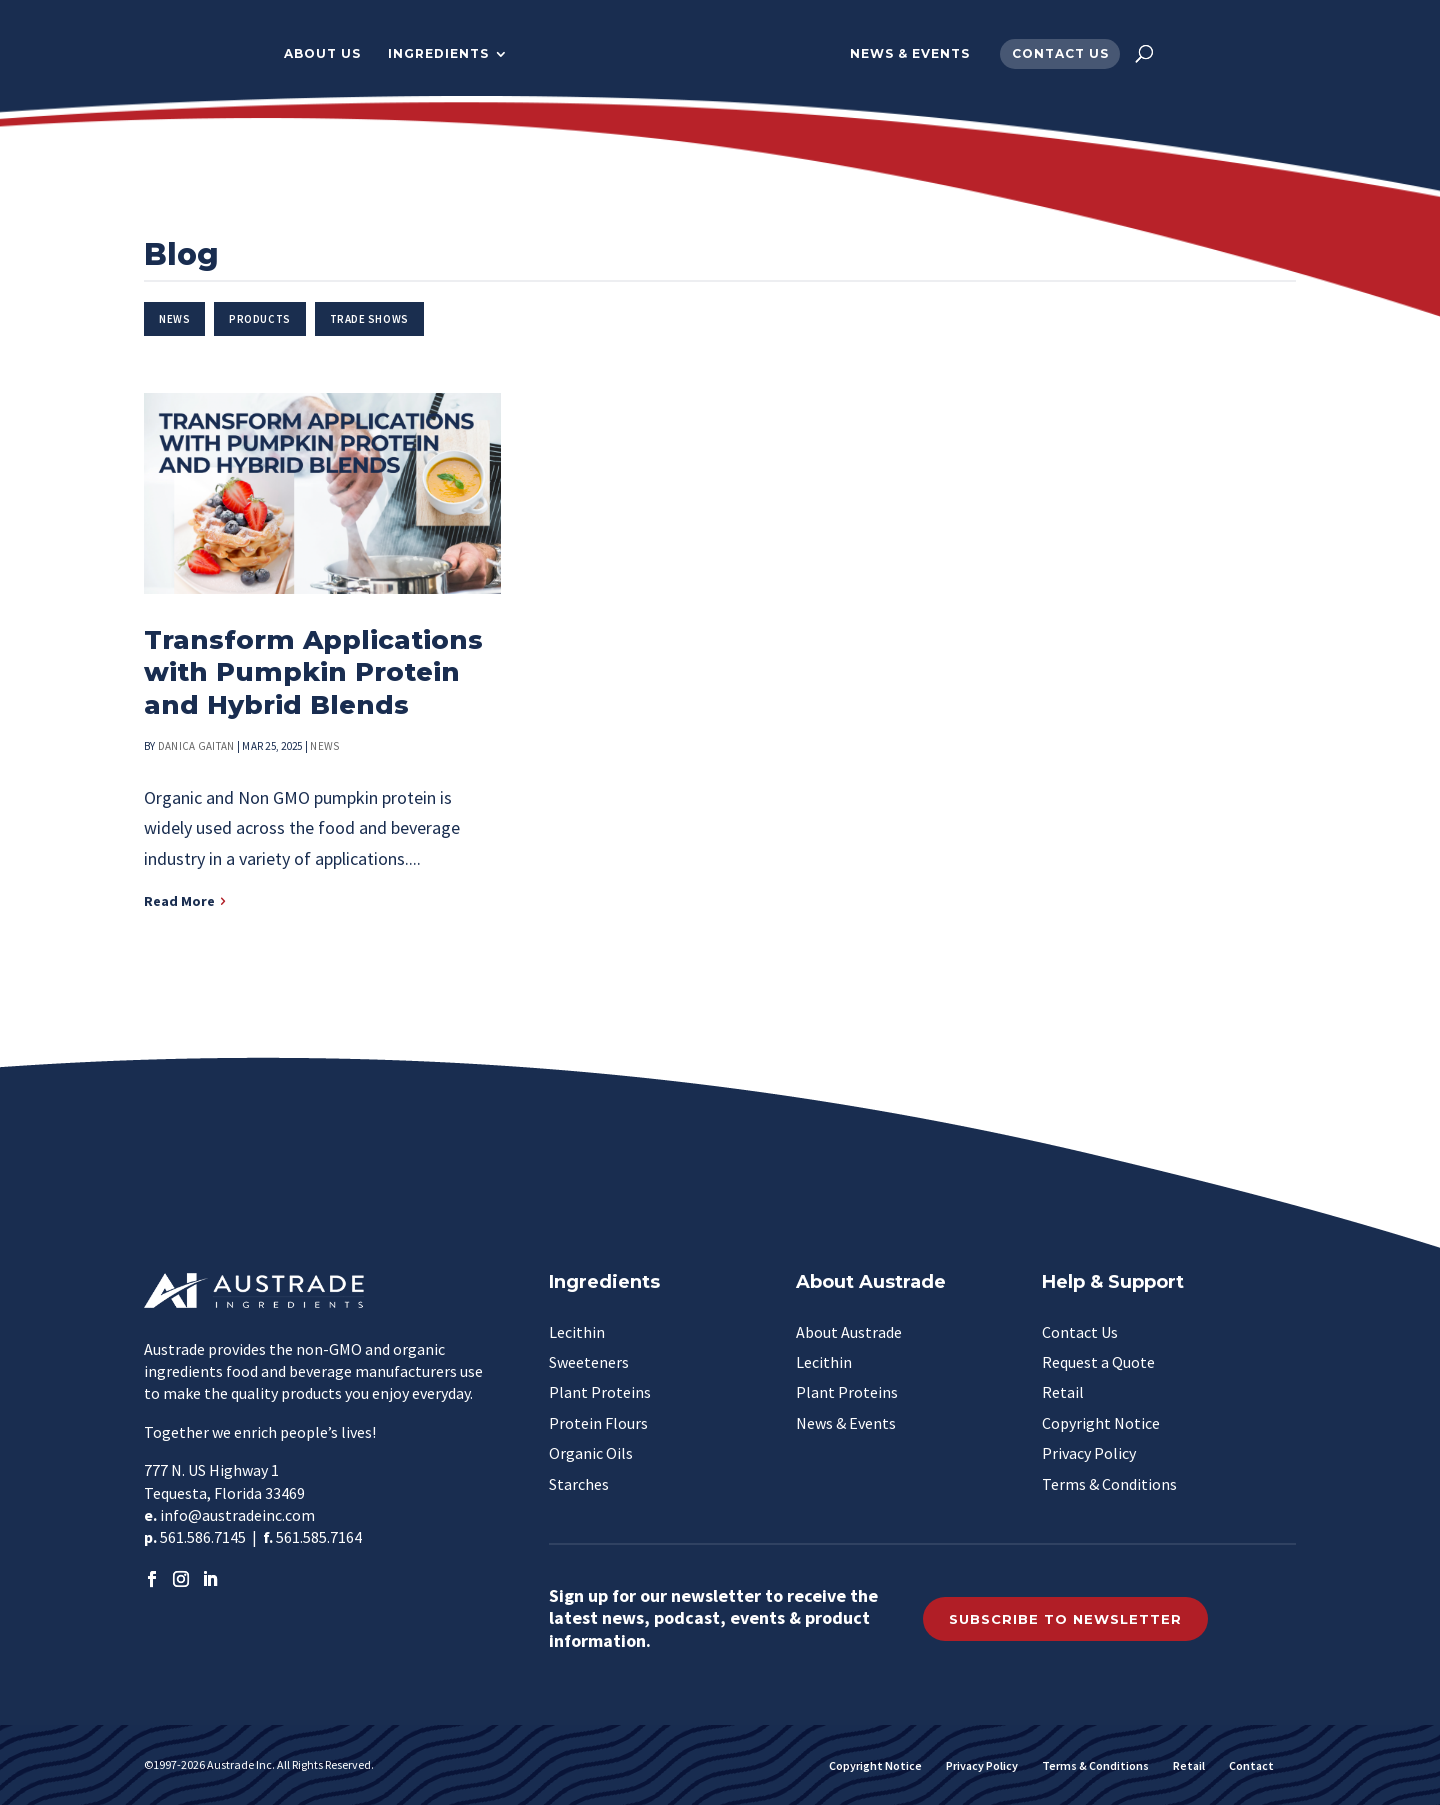  I want to click on About Austrade, so click(849, 1332).